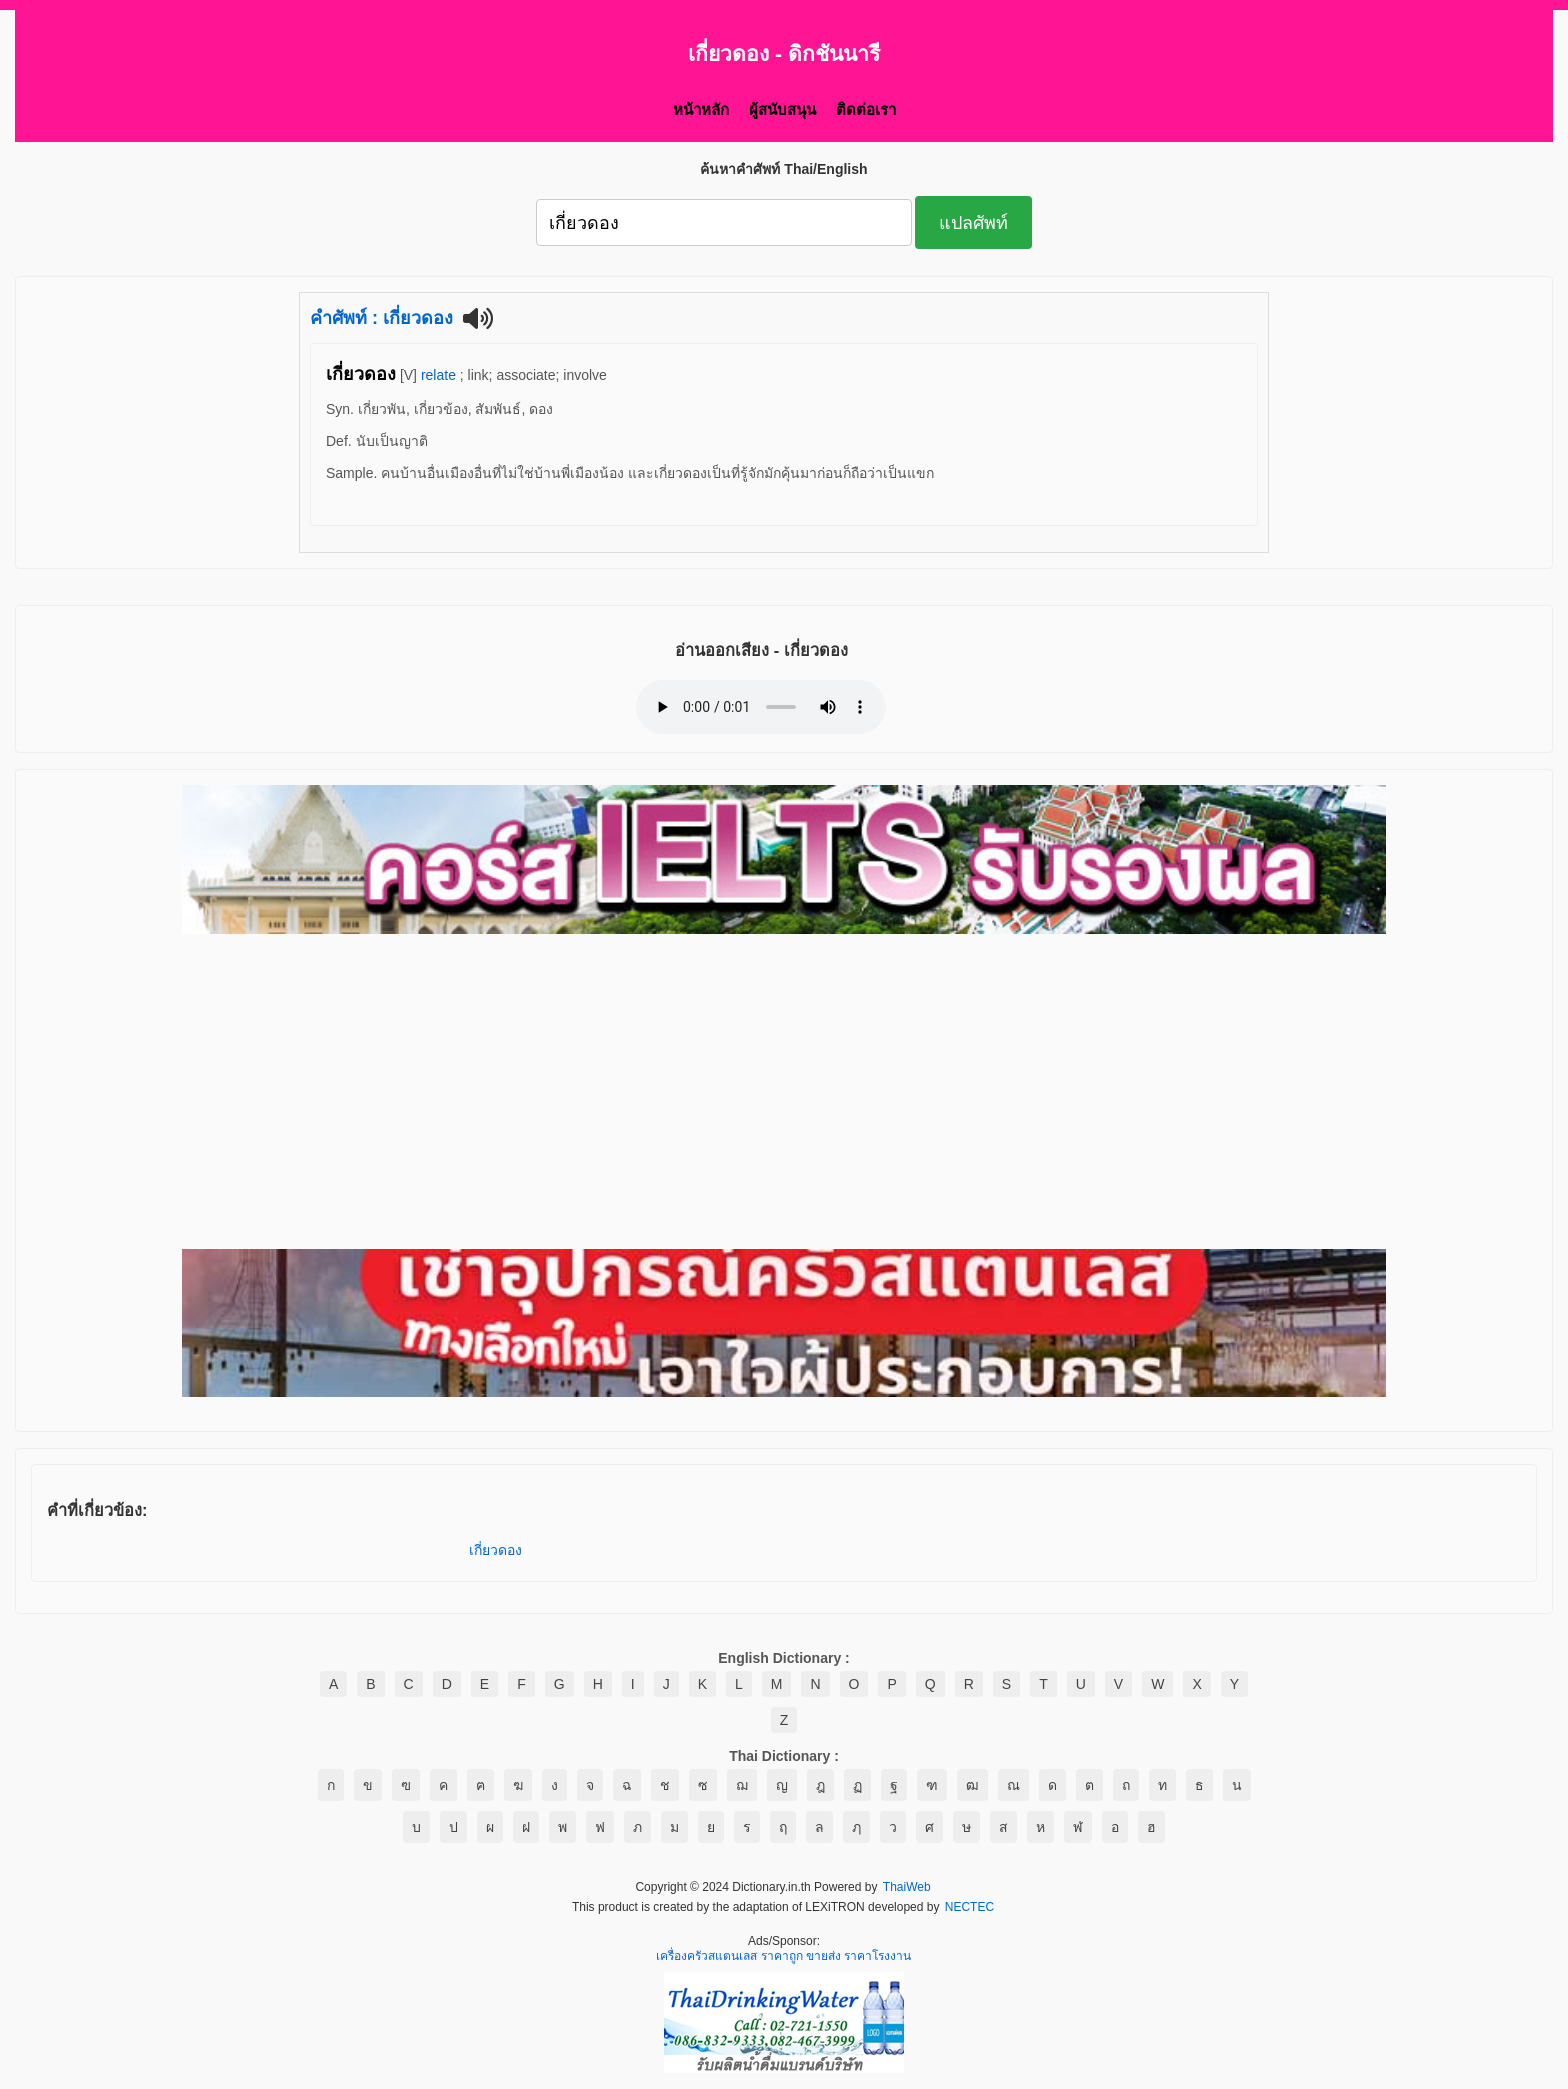 The height and width of the screenshot is (2089, 1568). Describe the element at coordinates (782, 109) in the screenshot. I see `ผู้สนับสนุน` at that location.